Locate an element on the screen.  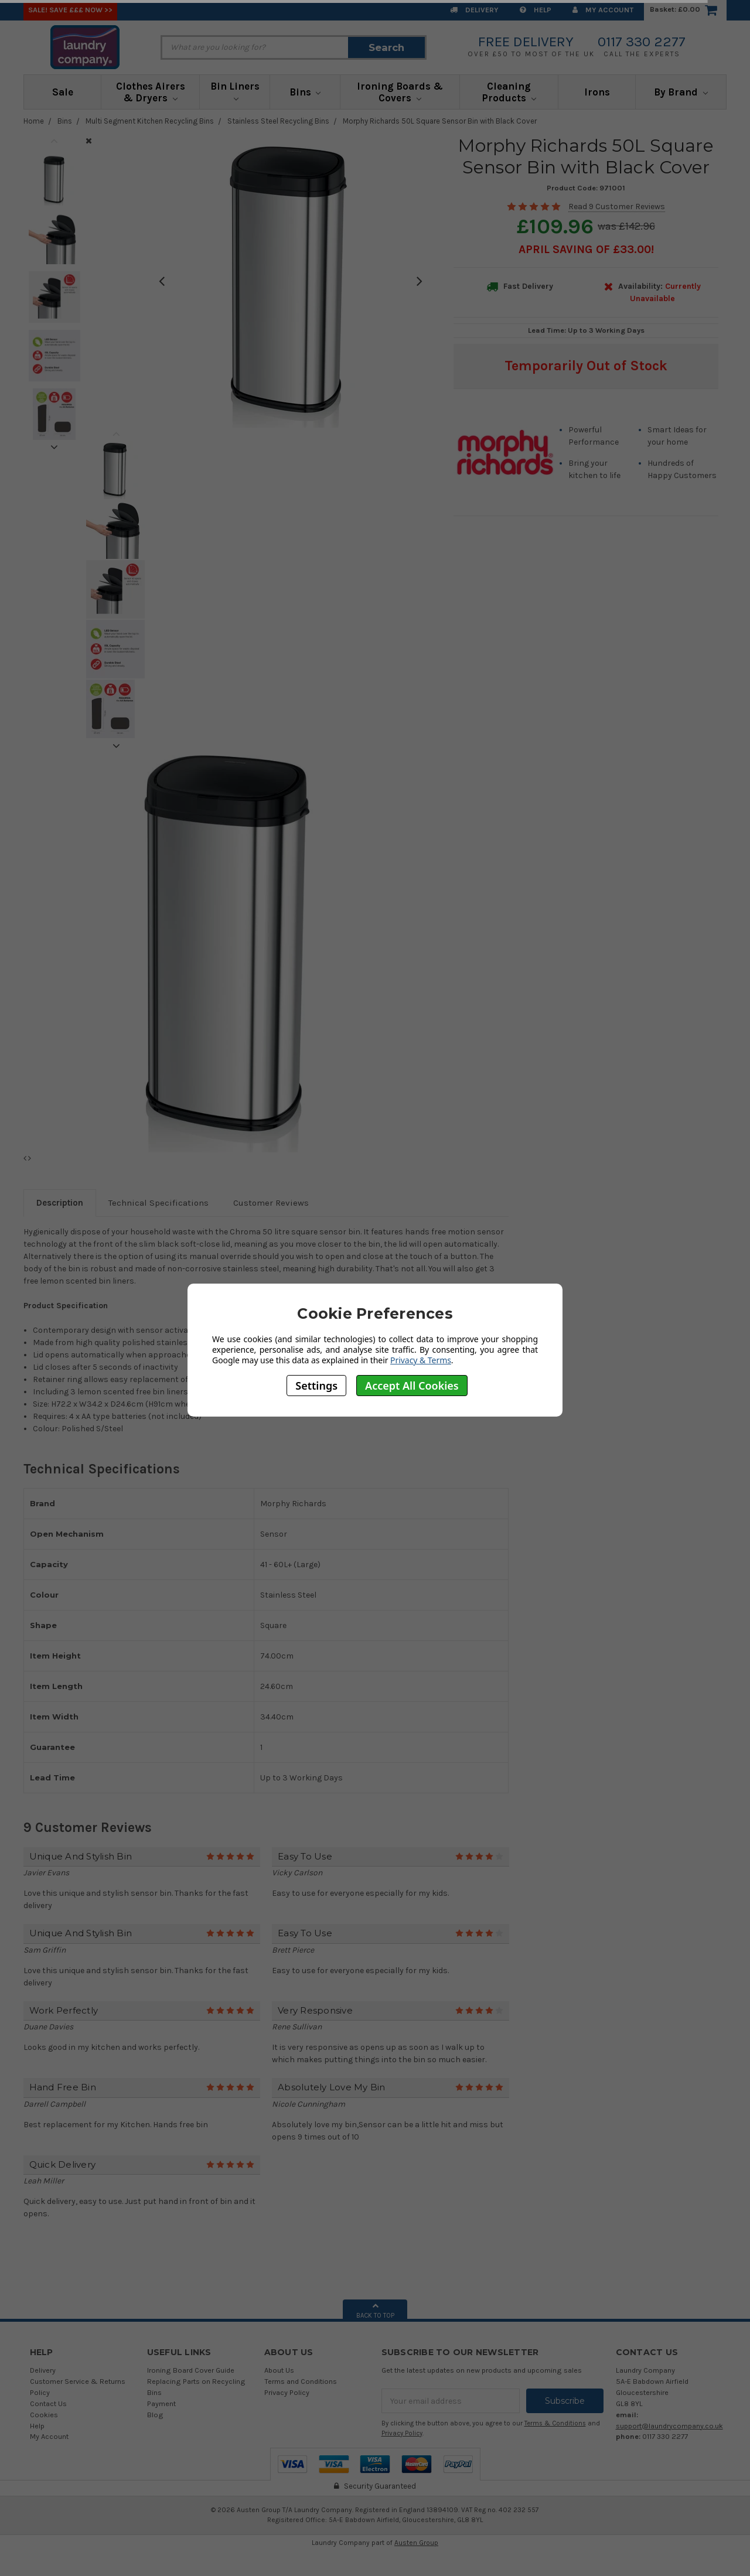
Read 9 Customer Reviews is located at coordinates (616, 206).